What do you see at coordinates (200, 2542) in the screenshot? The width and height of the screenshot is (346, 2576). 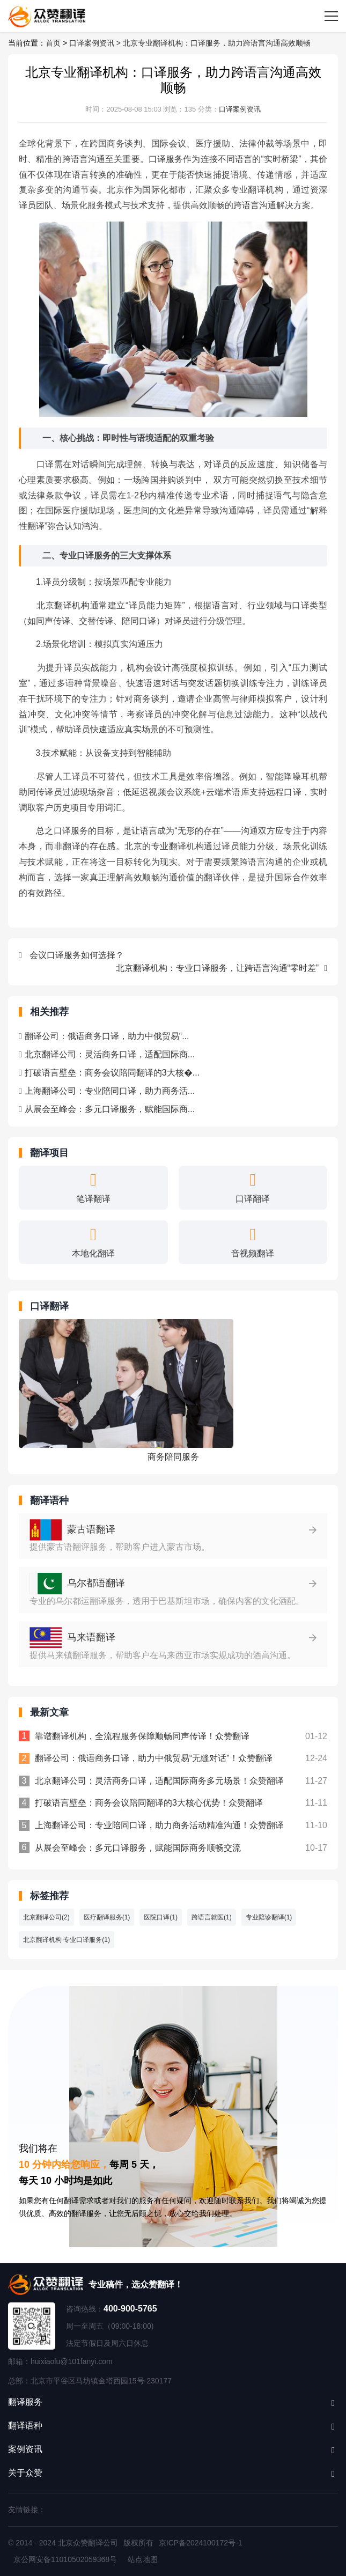 I see `京ICP备2024100172号-1` at bounding box center [200, 2542].